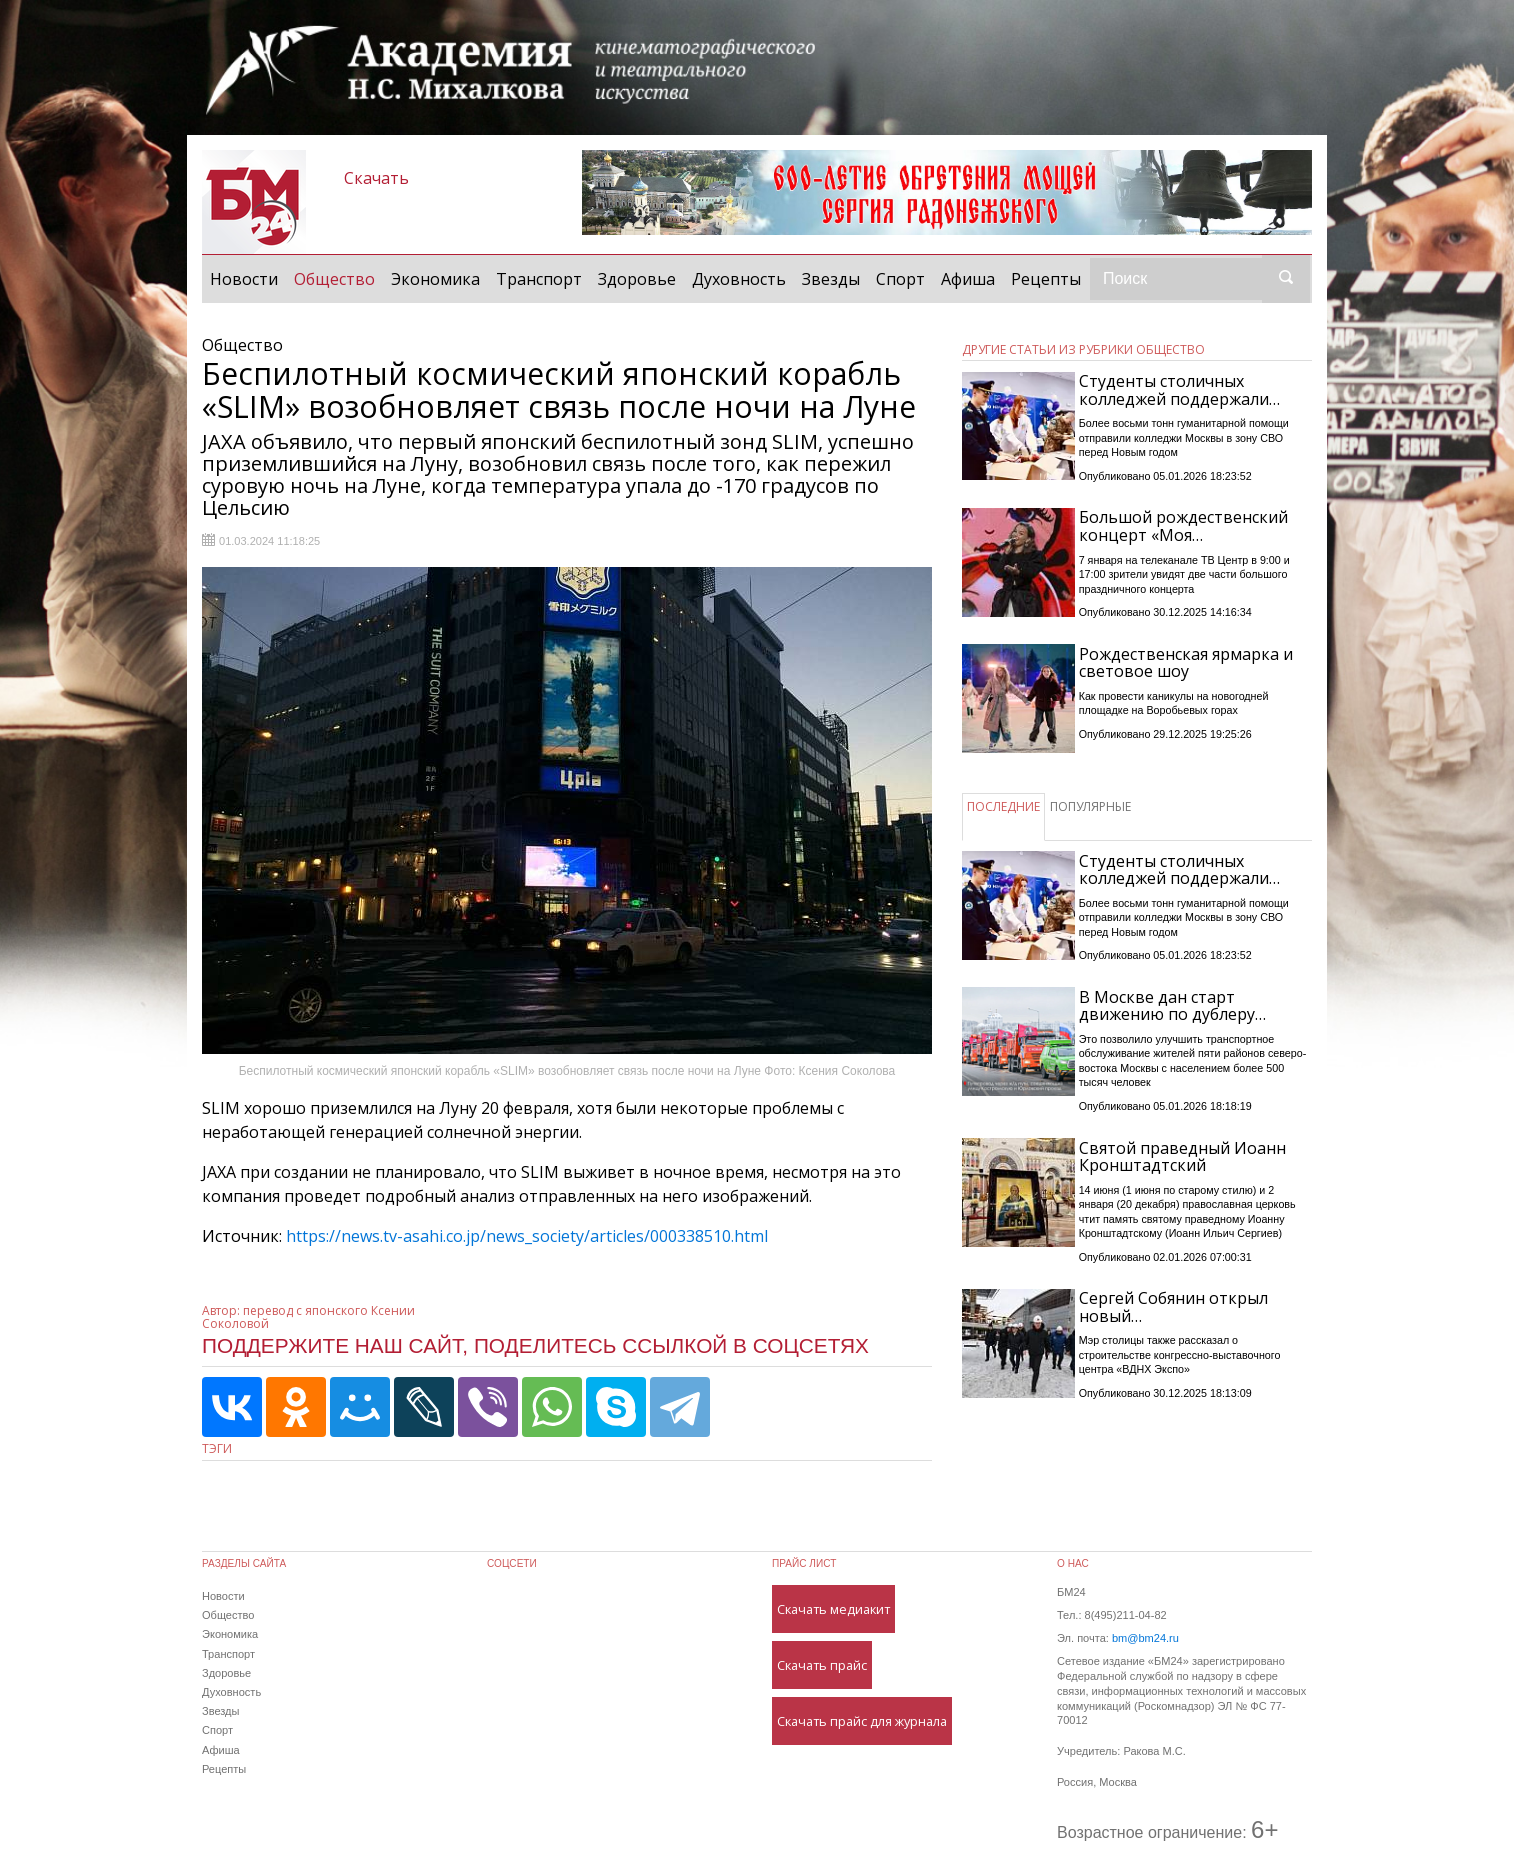 The width and height of the screenshot is (1514, 1871). What do you see at coordinates (1003, 806) in the screenshot?
I see `ПОСЛЕДНИЕ [tab]` at bounding box center [1003, 806].